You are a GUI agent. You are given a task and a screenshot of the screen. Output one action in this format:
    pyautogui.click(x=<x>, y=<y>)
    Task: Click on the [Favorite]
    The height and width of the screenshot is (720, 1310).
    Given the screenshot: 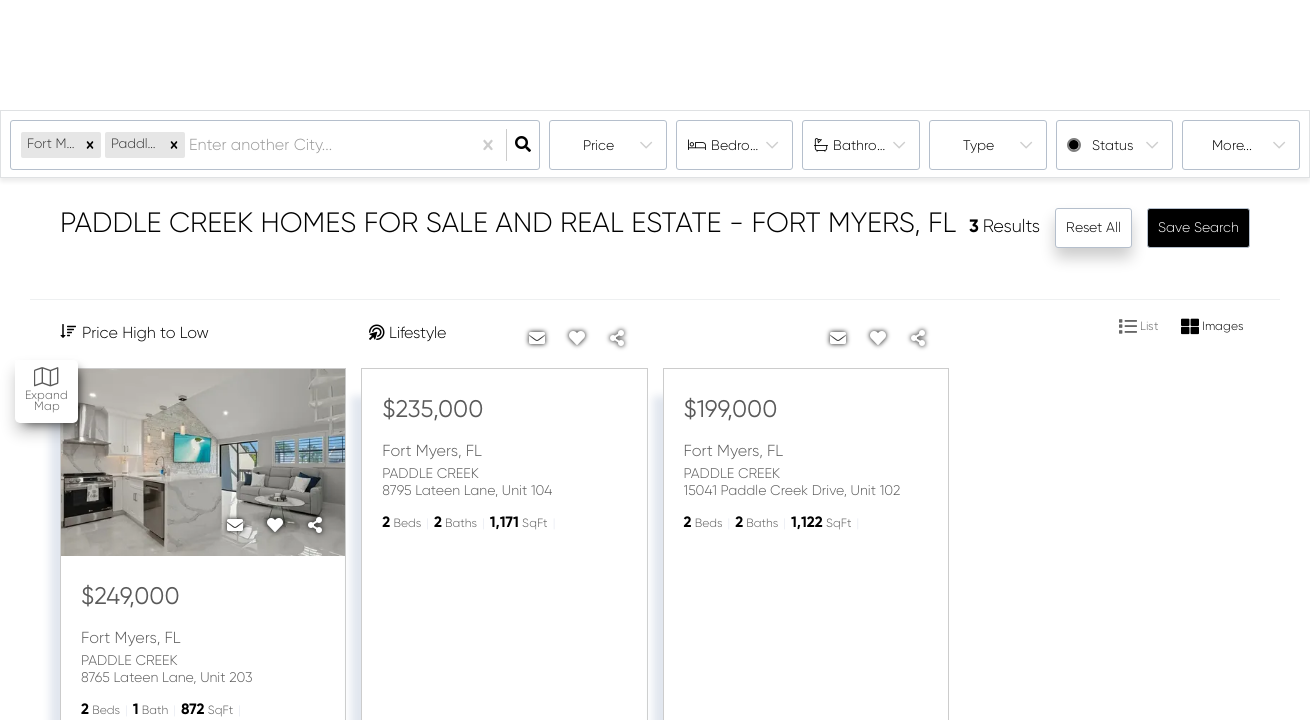 What is the action you would take?
    pyautogui.click(x=275, y=526)
    